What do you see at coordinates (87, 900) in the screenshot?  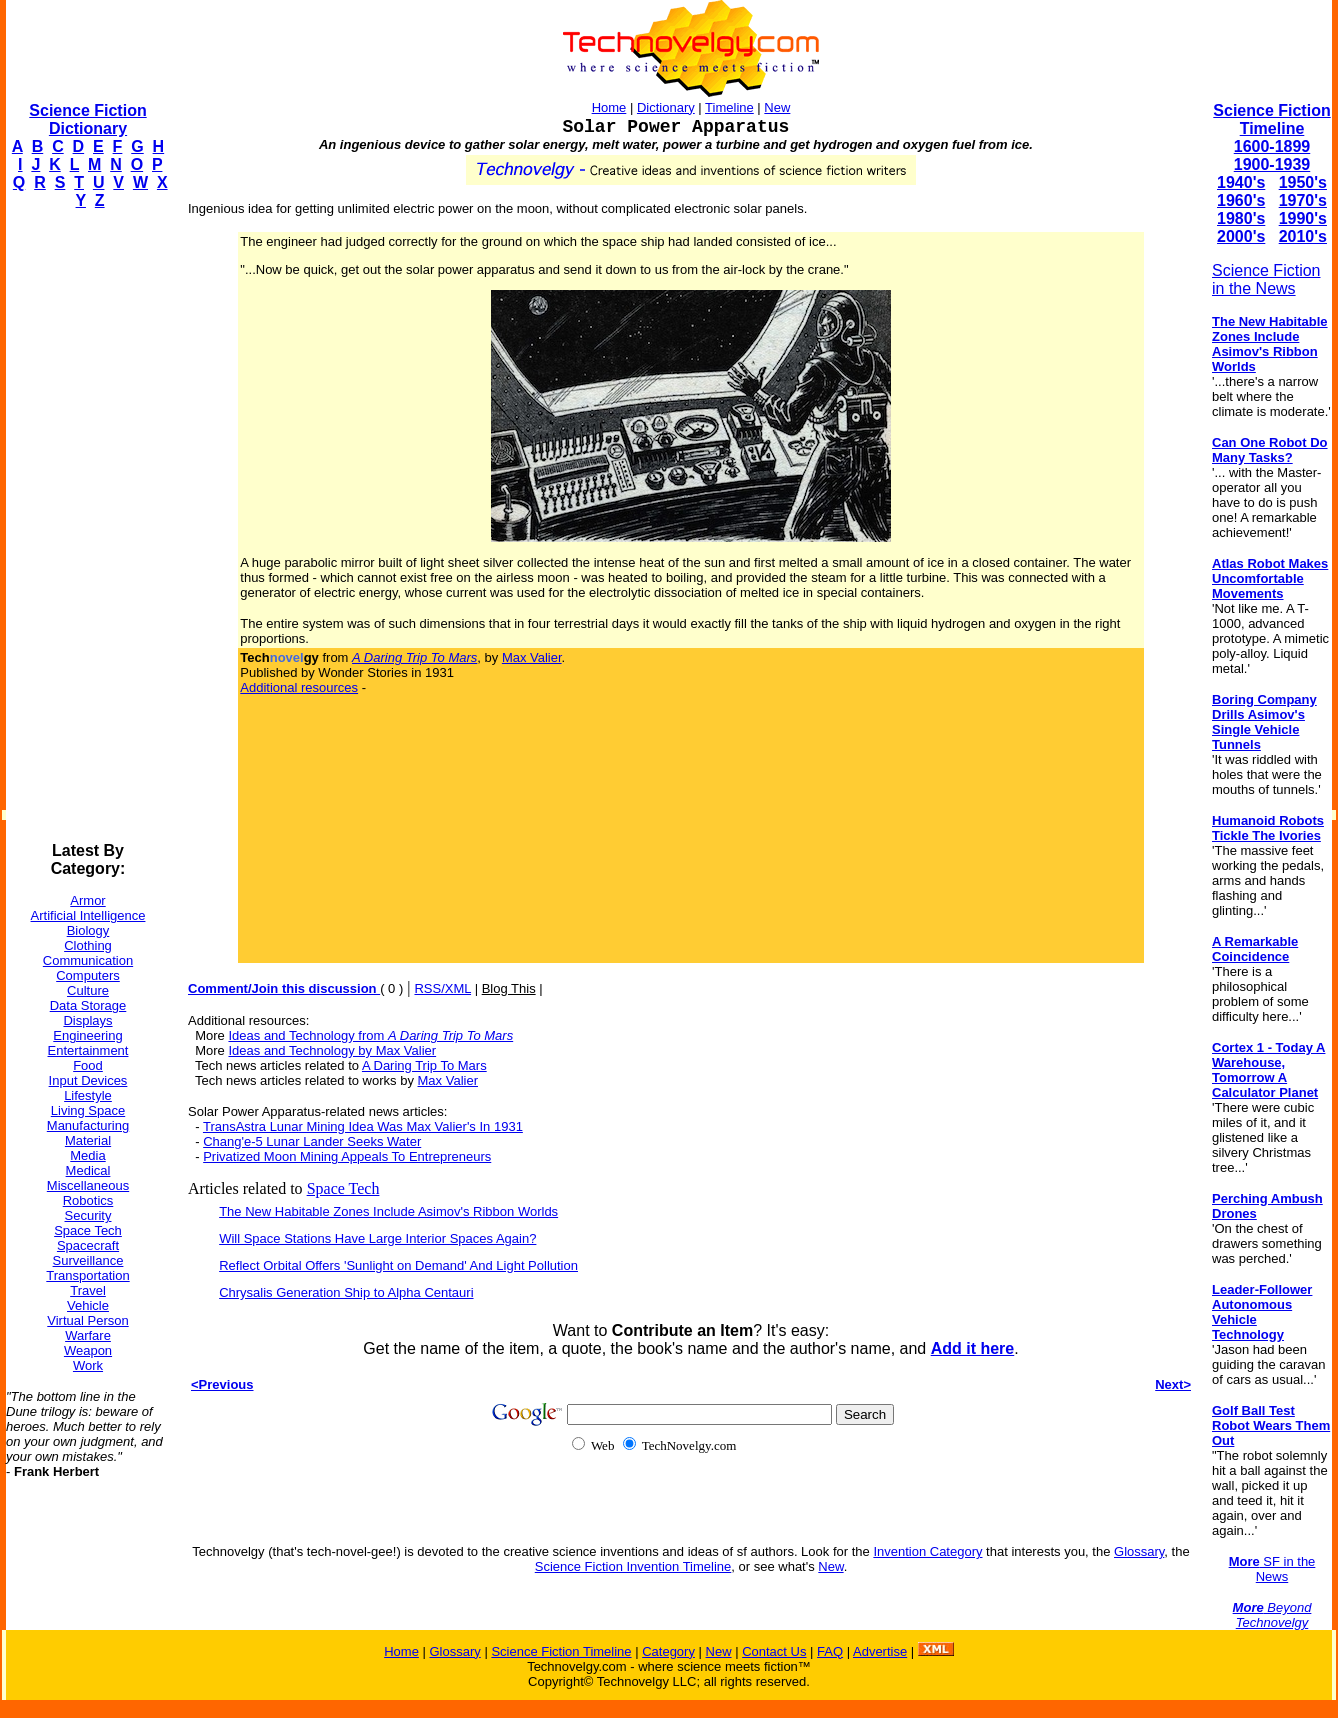 I see `Armor` at bounding box center [87, 900].